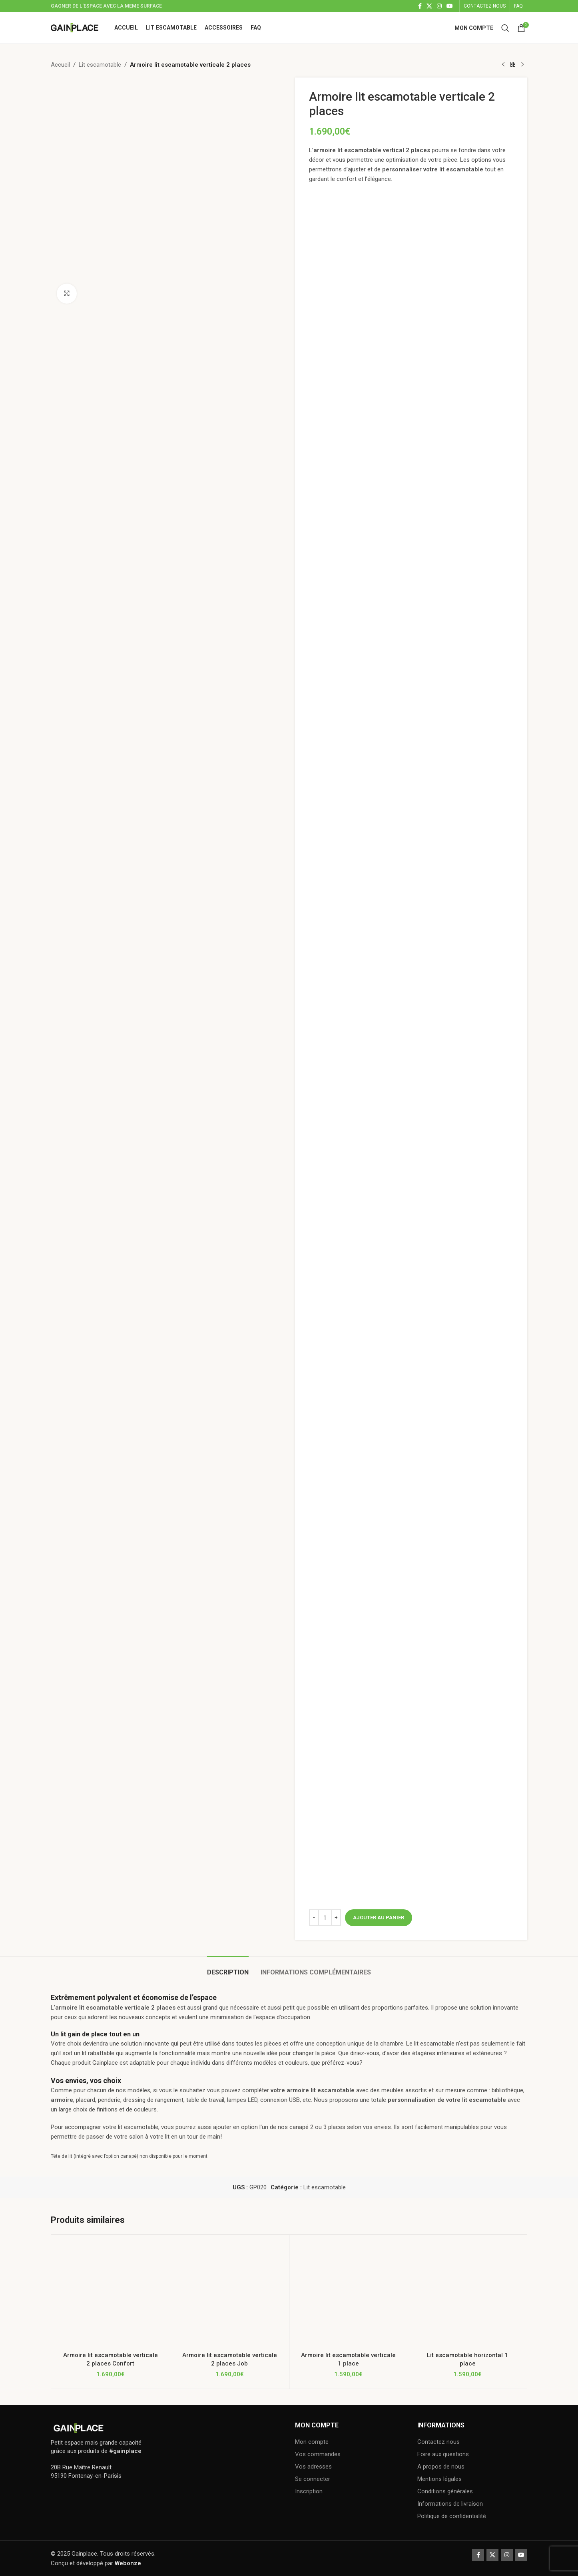 Image resolution: width=578 pixels, height=2576 pixels. What do you see at coordinates (309, 2491) in the screenshot?
I see `Inscription` at bounding box center [309, 2491].